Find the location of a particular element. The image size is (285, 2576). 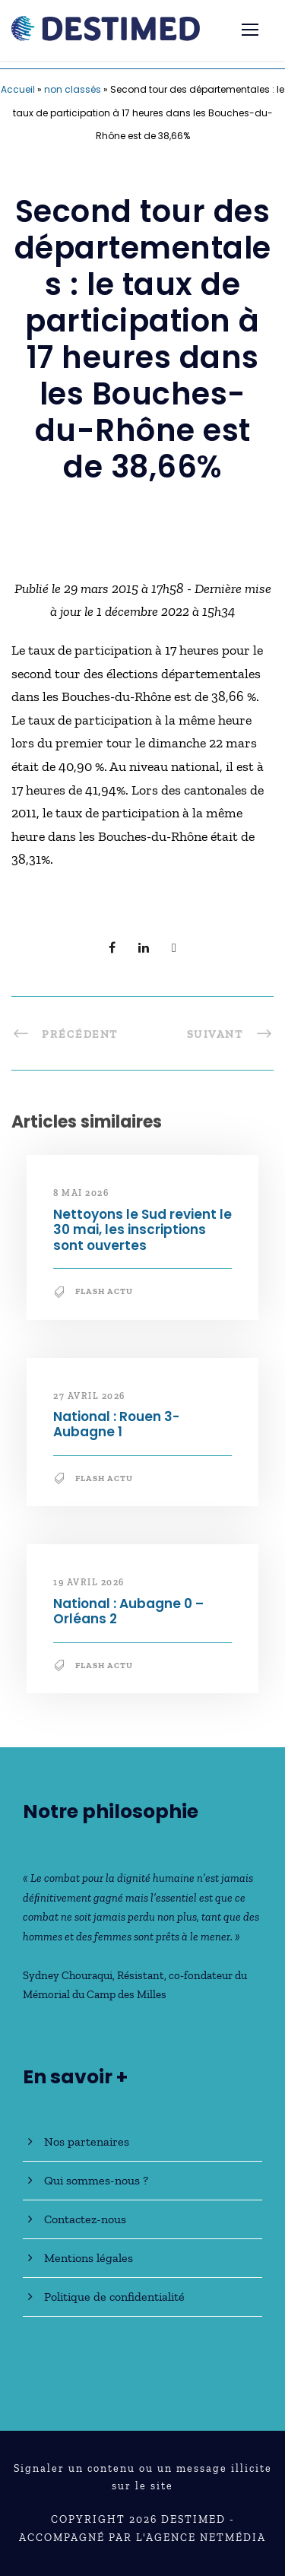

Contactez-nous is located at coordinates (85, 2219).